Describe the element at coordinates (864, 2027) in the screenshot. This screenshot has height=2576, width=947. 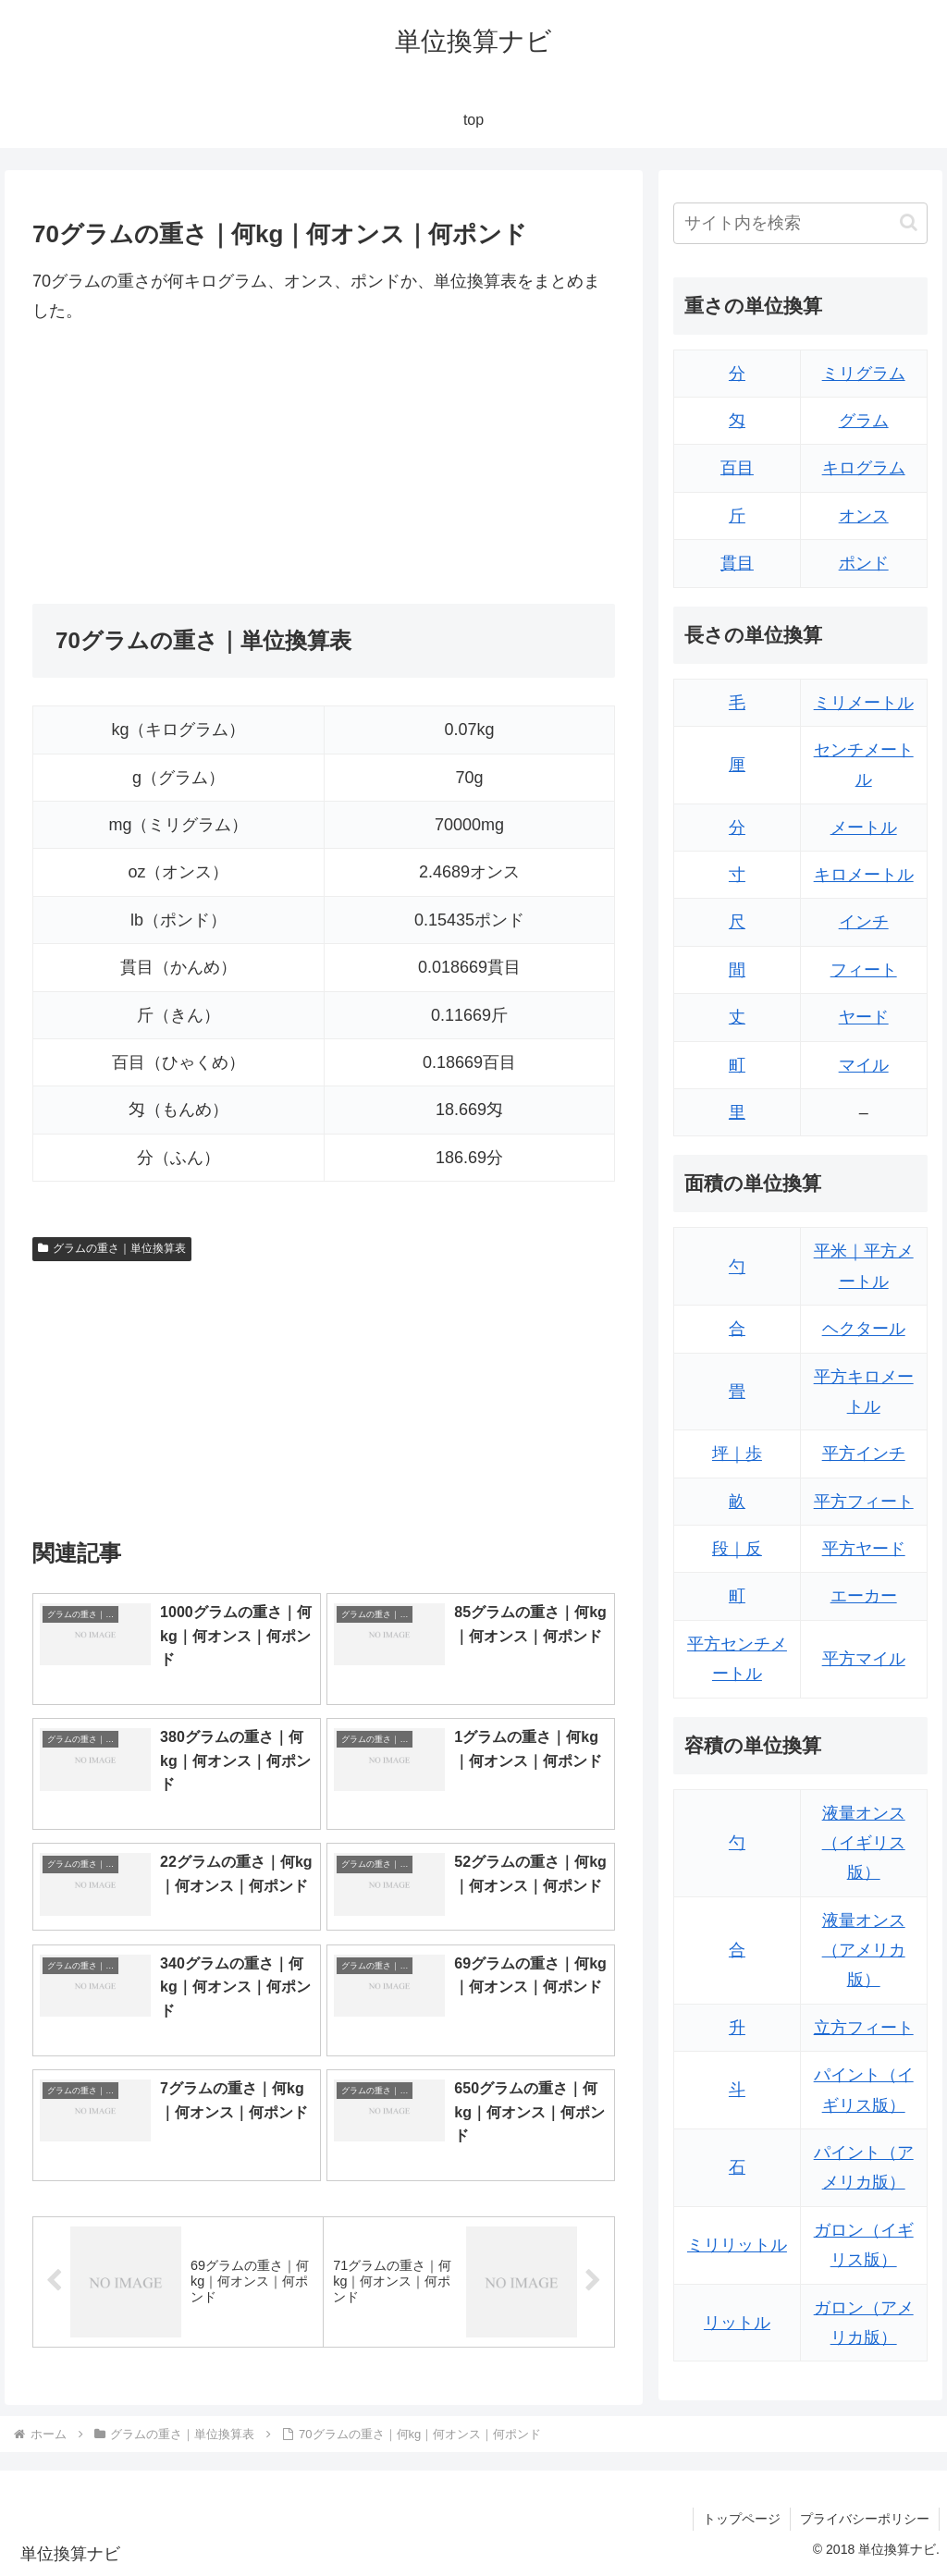
I see `立方フィート` at that location.